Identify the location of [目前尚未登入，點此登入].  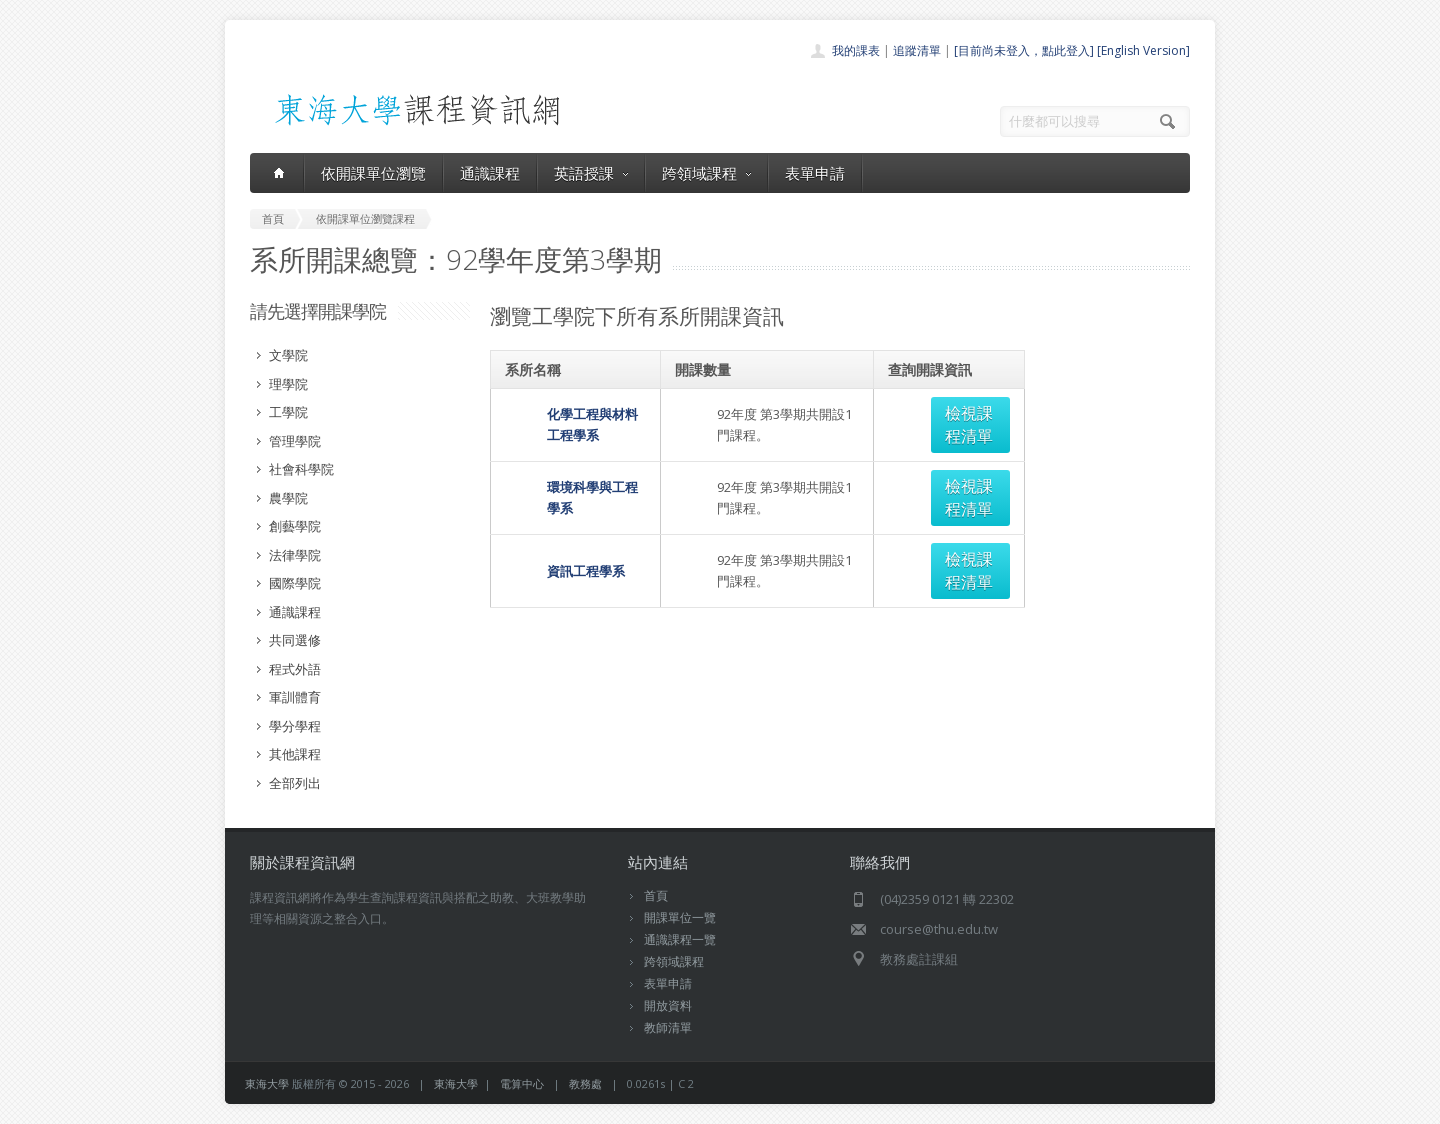
(1024, 50).